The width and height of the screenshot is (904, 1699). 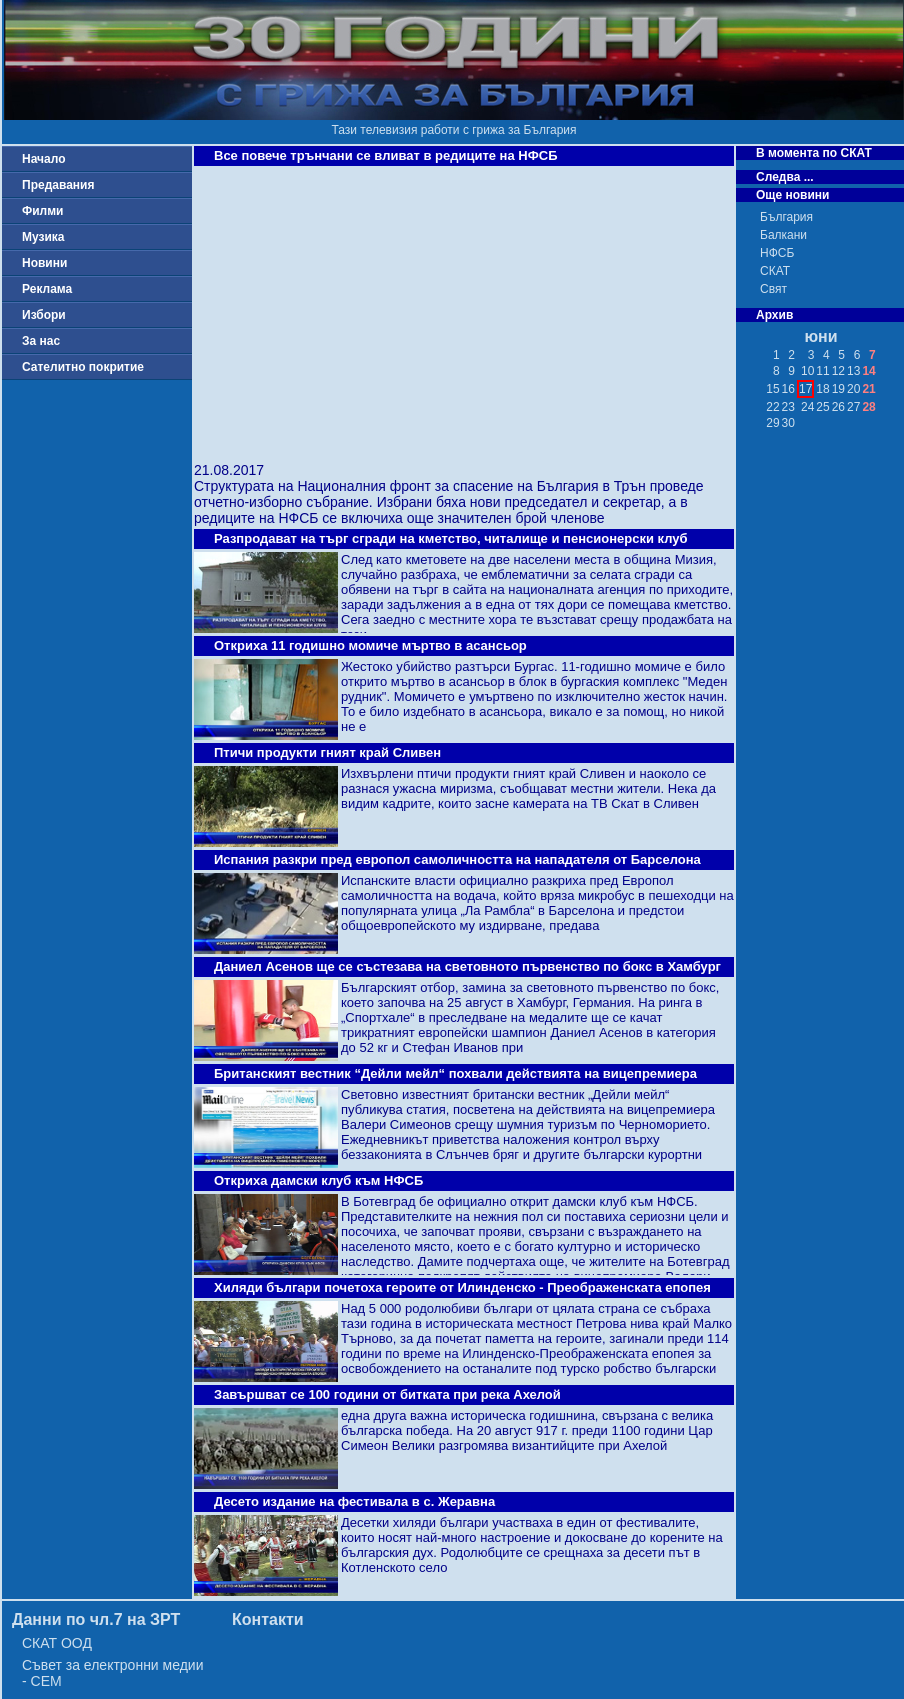 I want to click on 21, so click(x=868, y=389).